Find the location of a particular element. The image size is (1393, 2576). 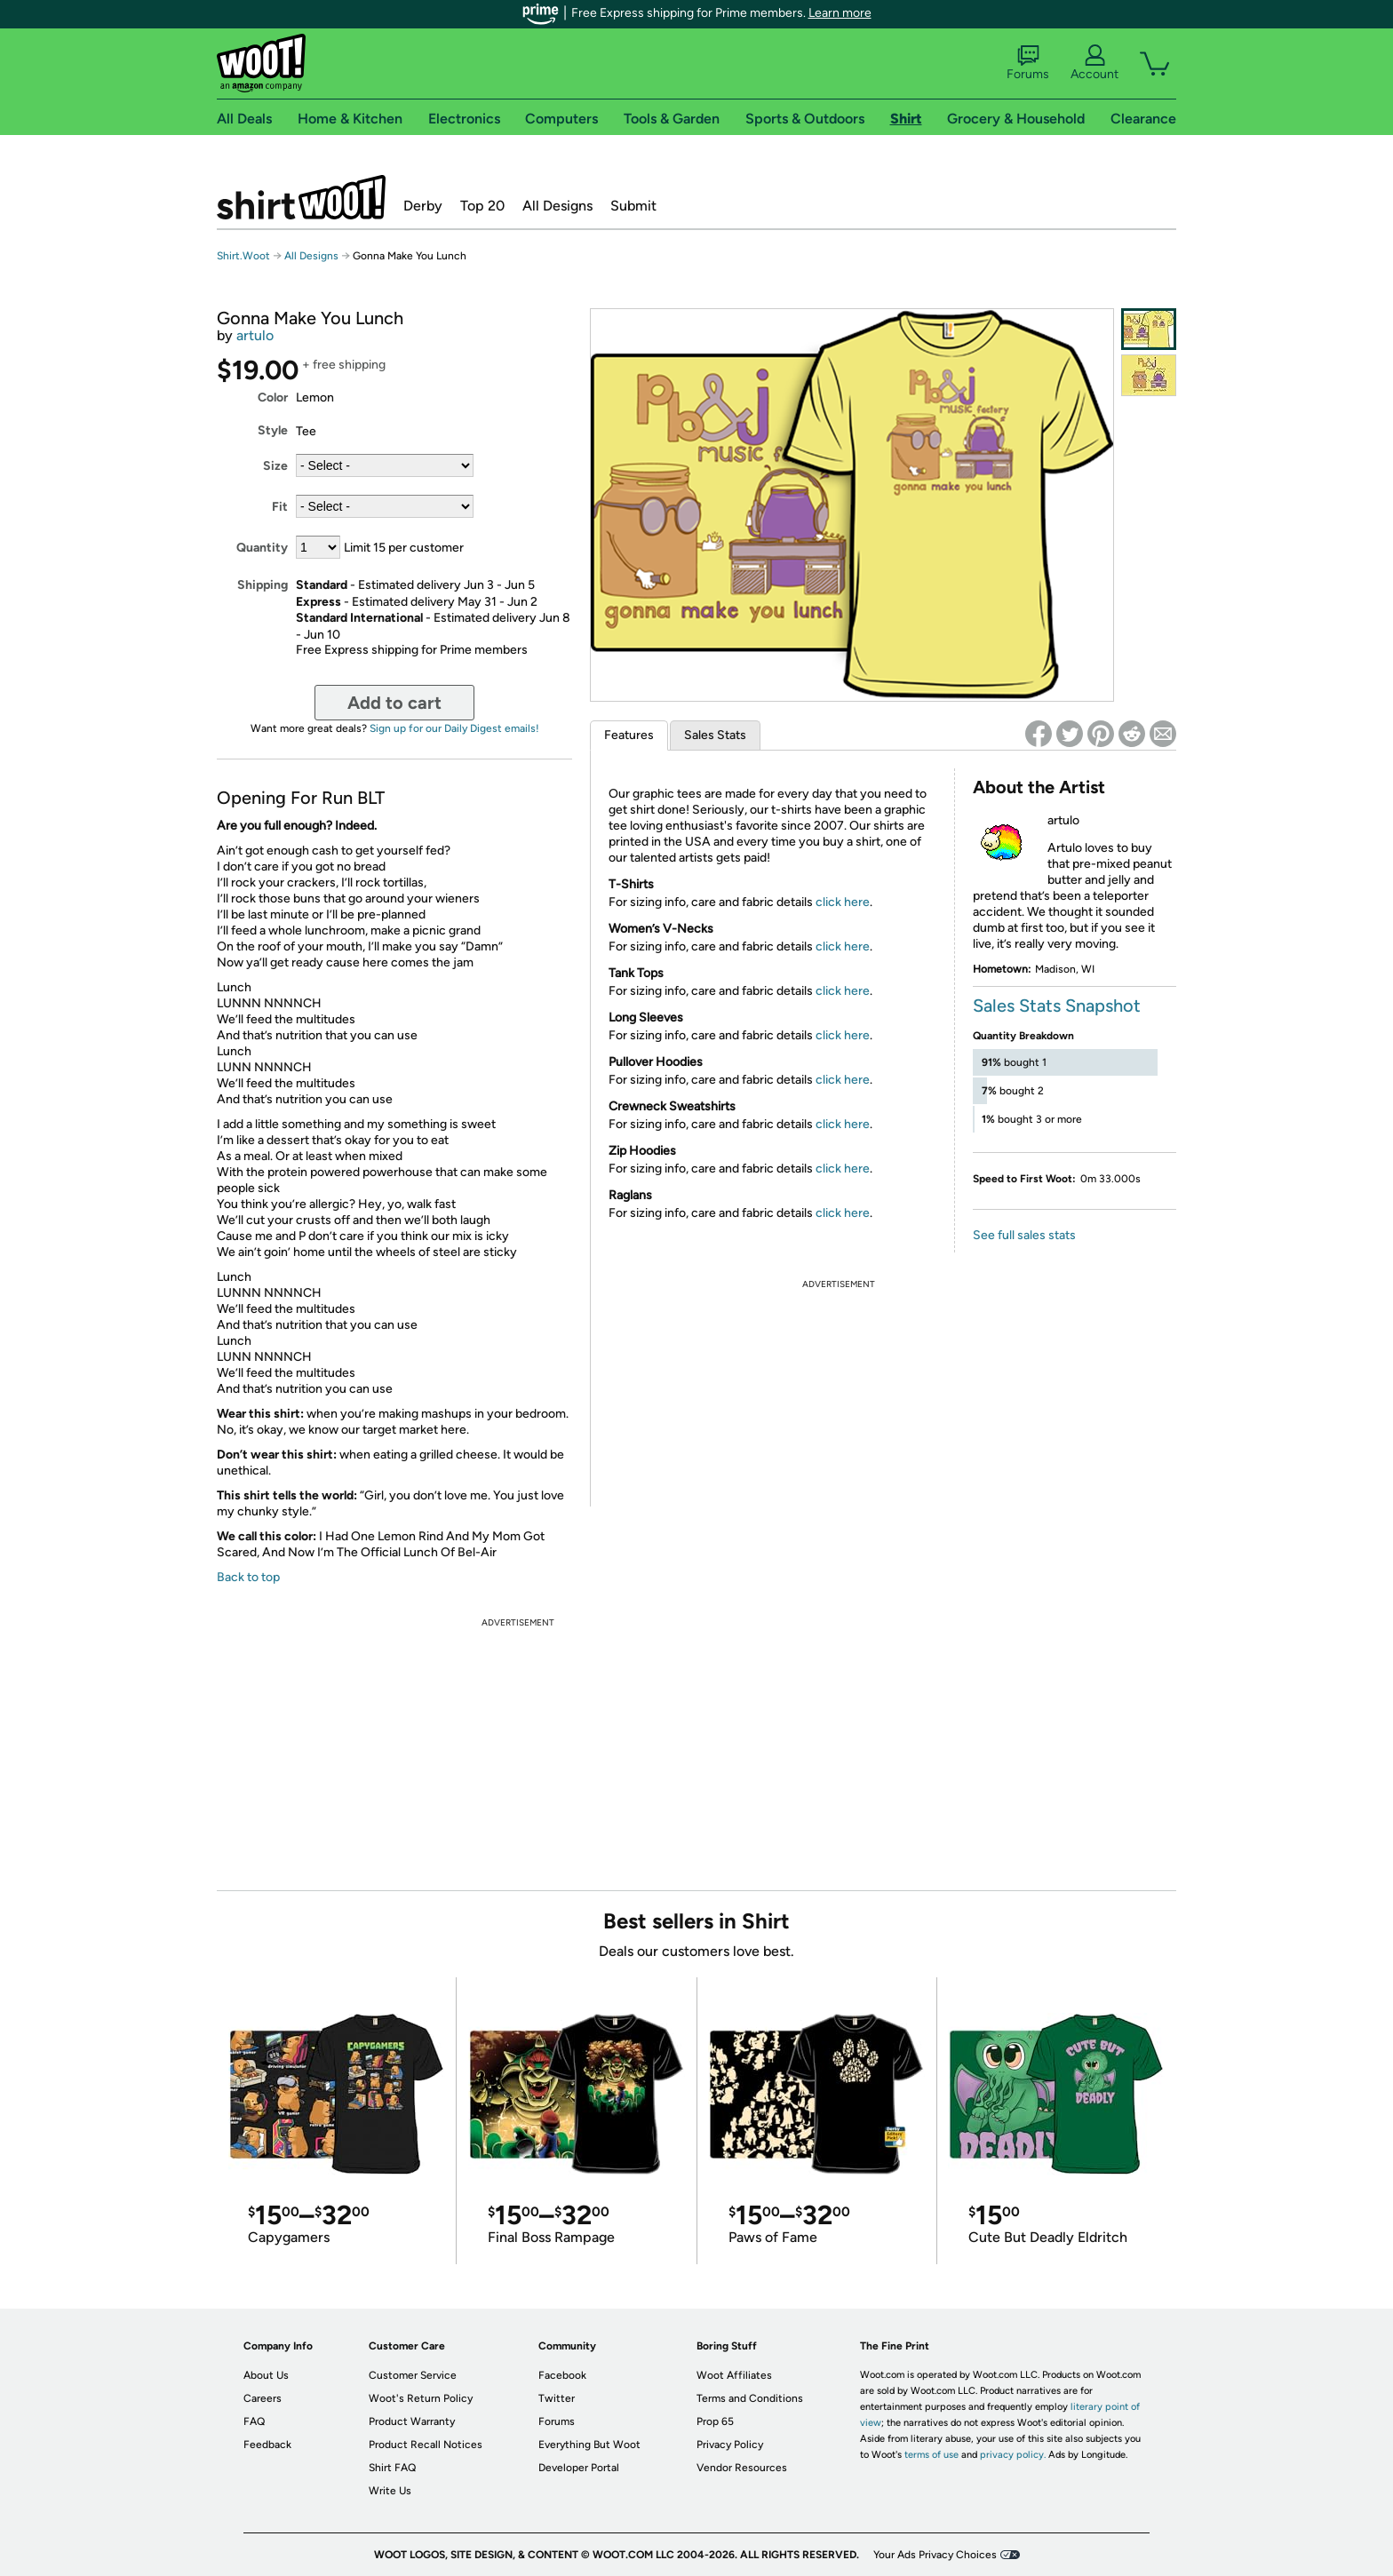

Derby is located at coordinates (422, 205).